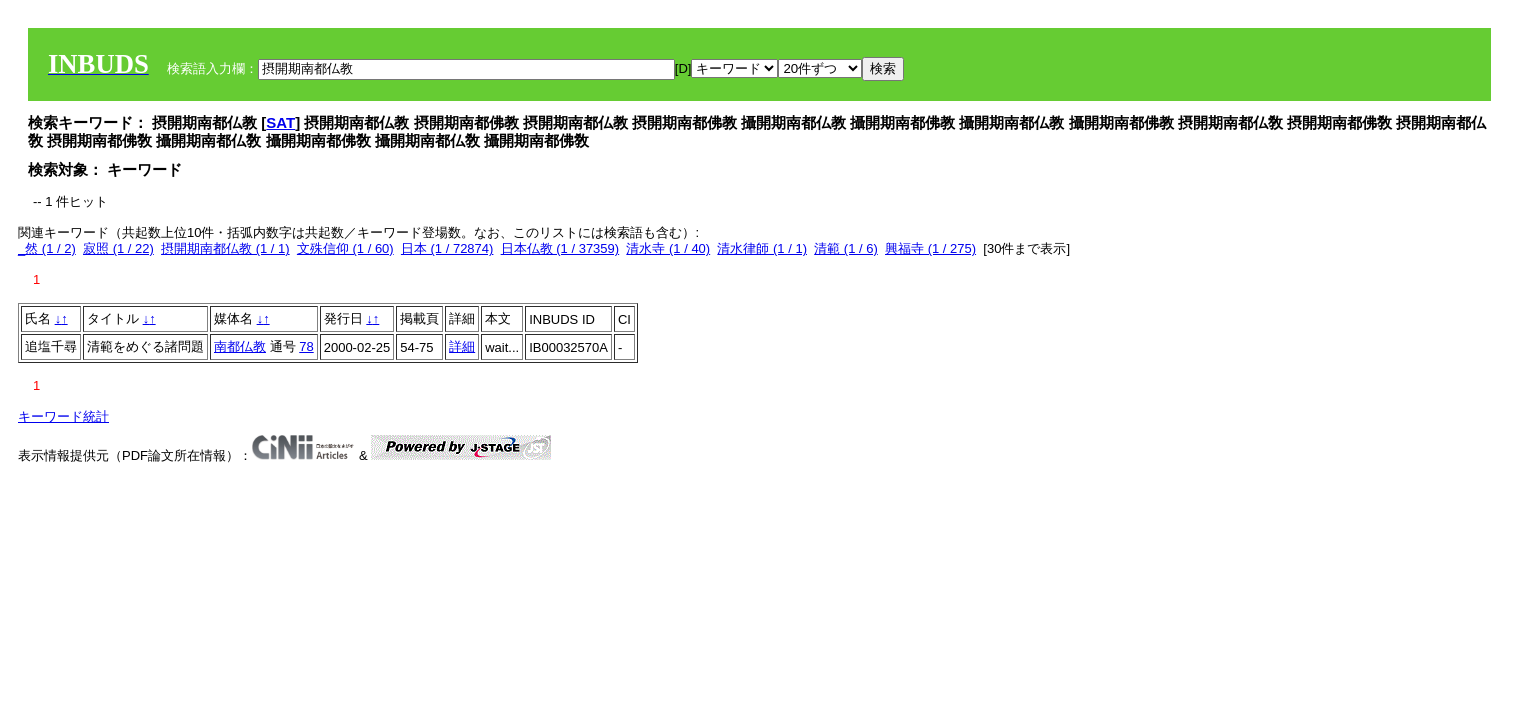 This screenshot has width=1519, height=720. I want to click on SAT, so click(280, 122).